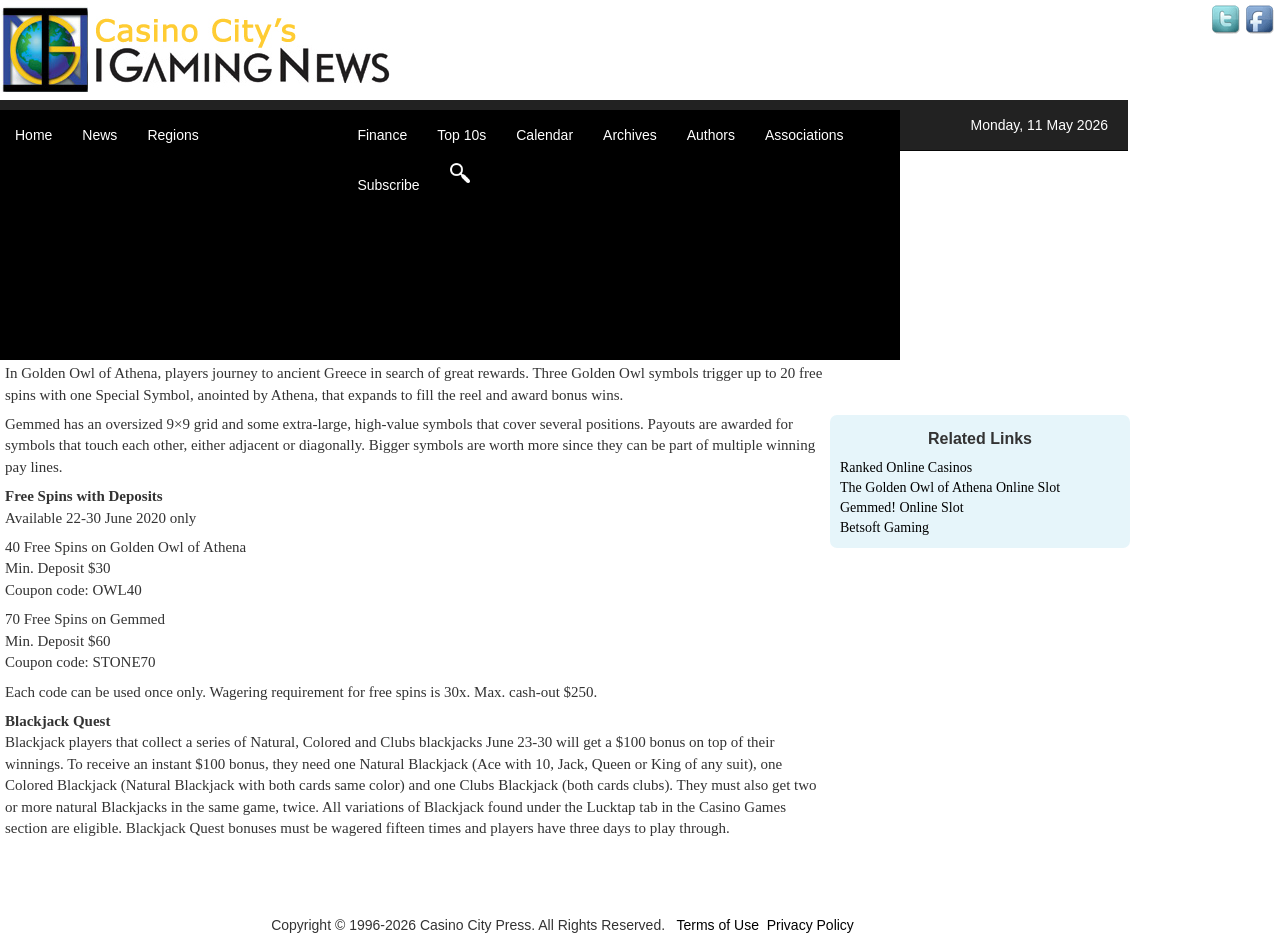 The width and height of the screenshot is (1280, 945). Describe the element at coordinates (717, 925) in the screenshot. I see `Terms of Use` at that location.